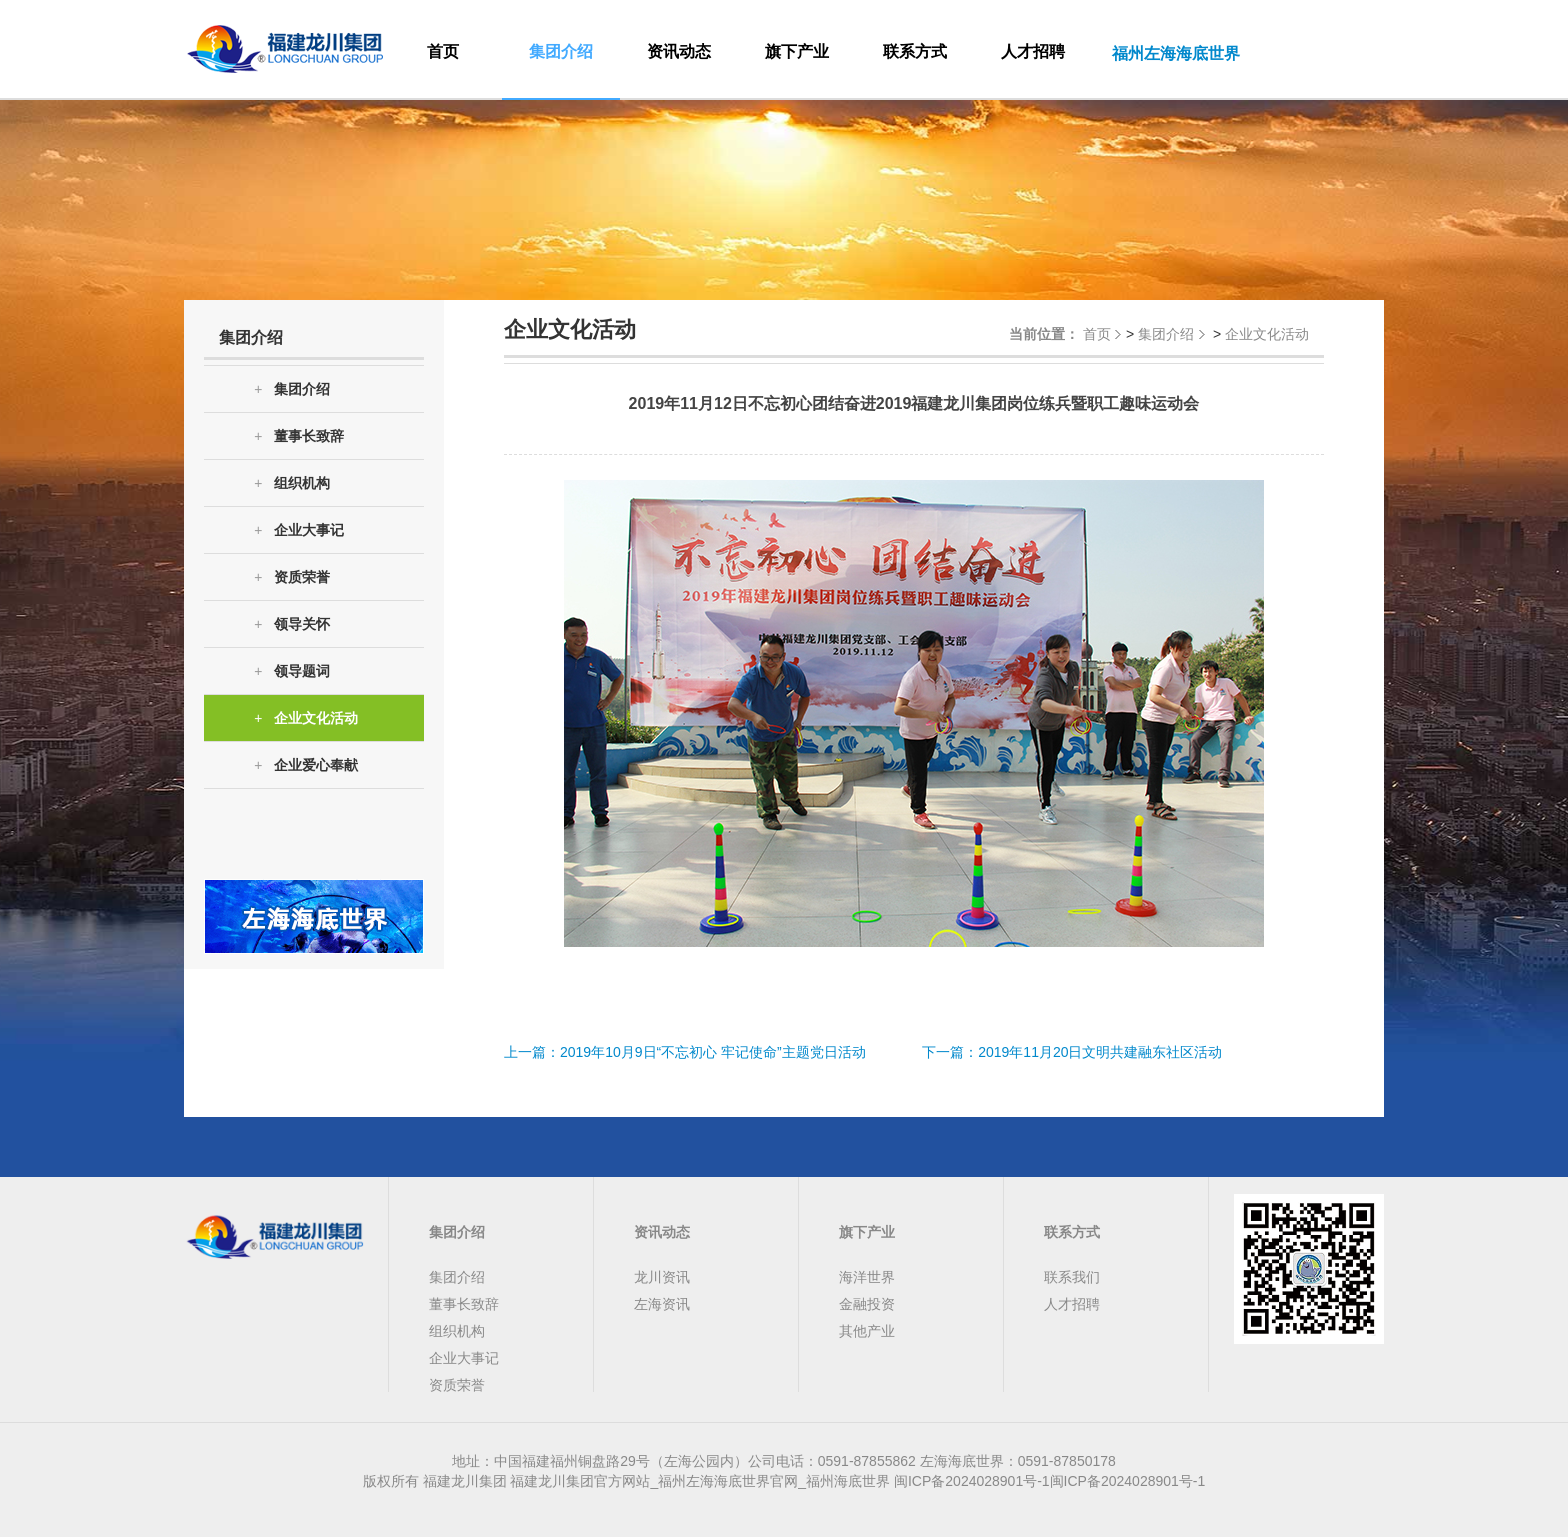 The image size is (1568, 1537). What do you see at coordinates (1072, 1277) in the screenshot?
I see `联系我们` at bounding box center [1072, 1277].